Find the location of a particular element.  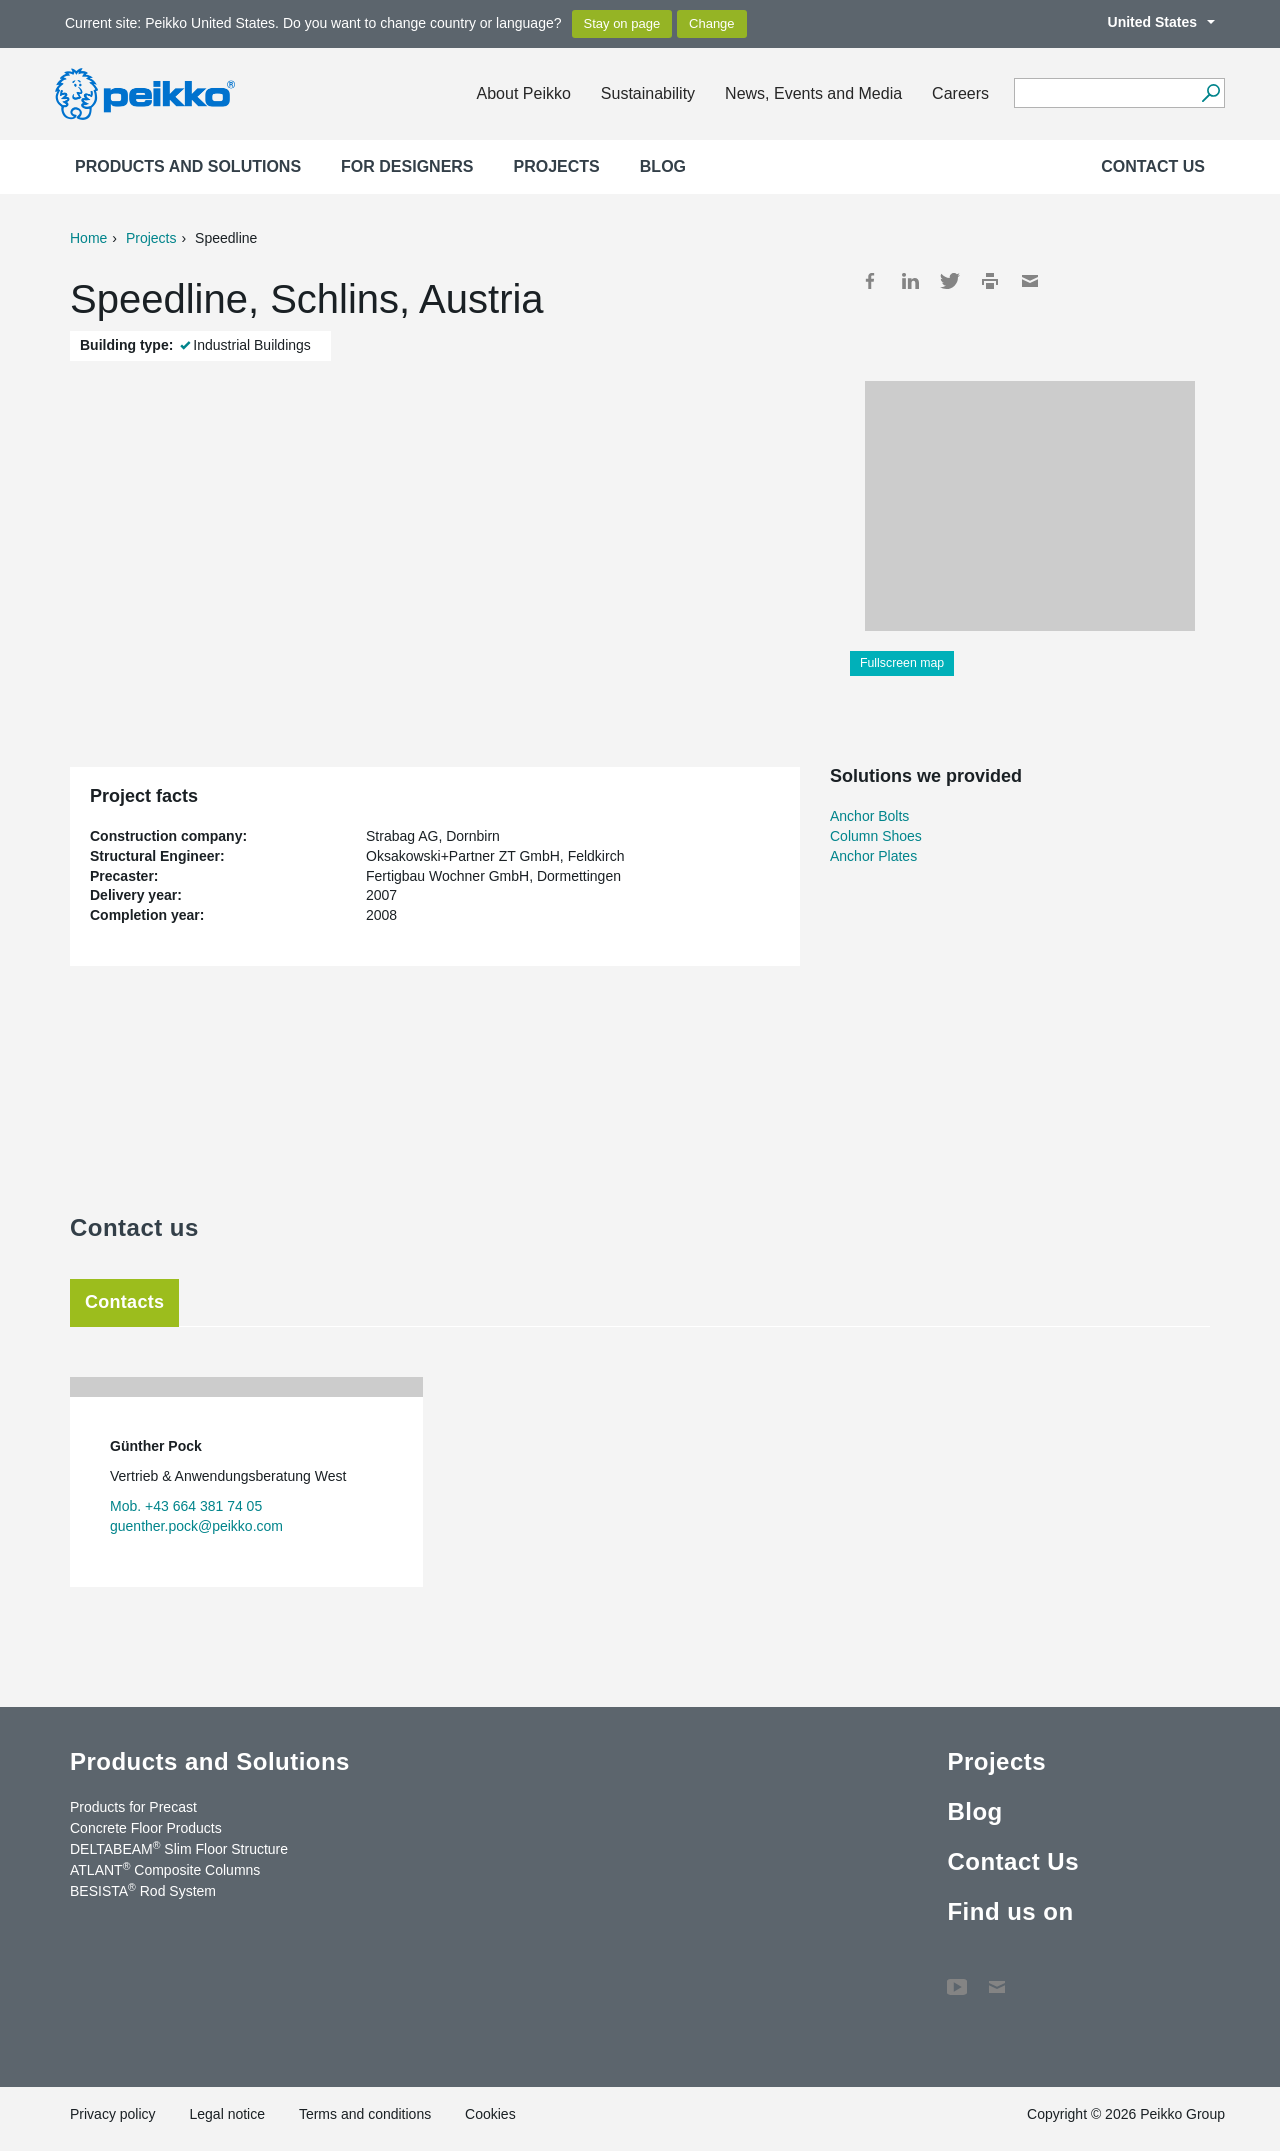

Print is located at coordinates (990, 281).